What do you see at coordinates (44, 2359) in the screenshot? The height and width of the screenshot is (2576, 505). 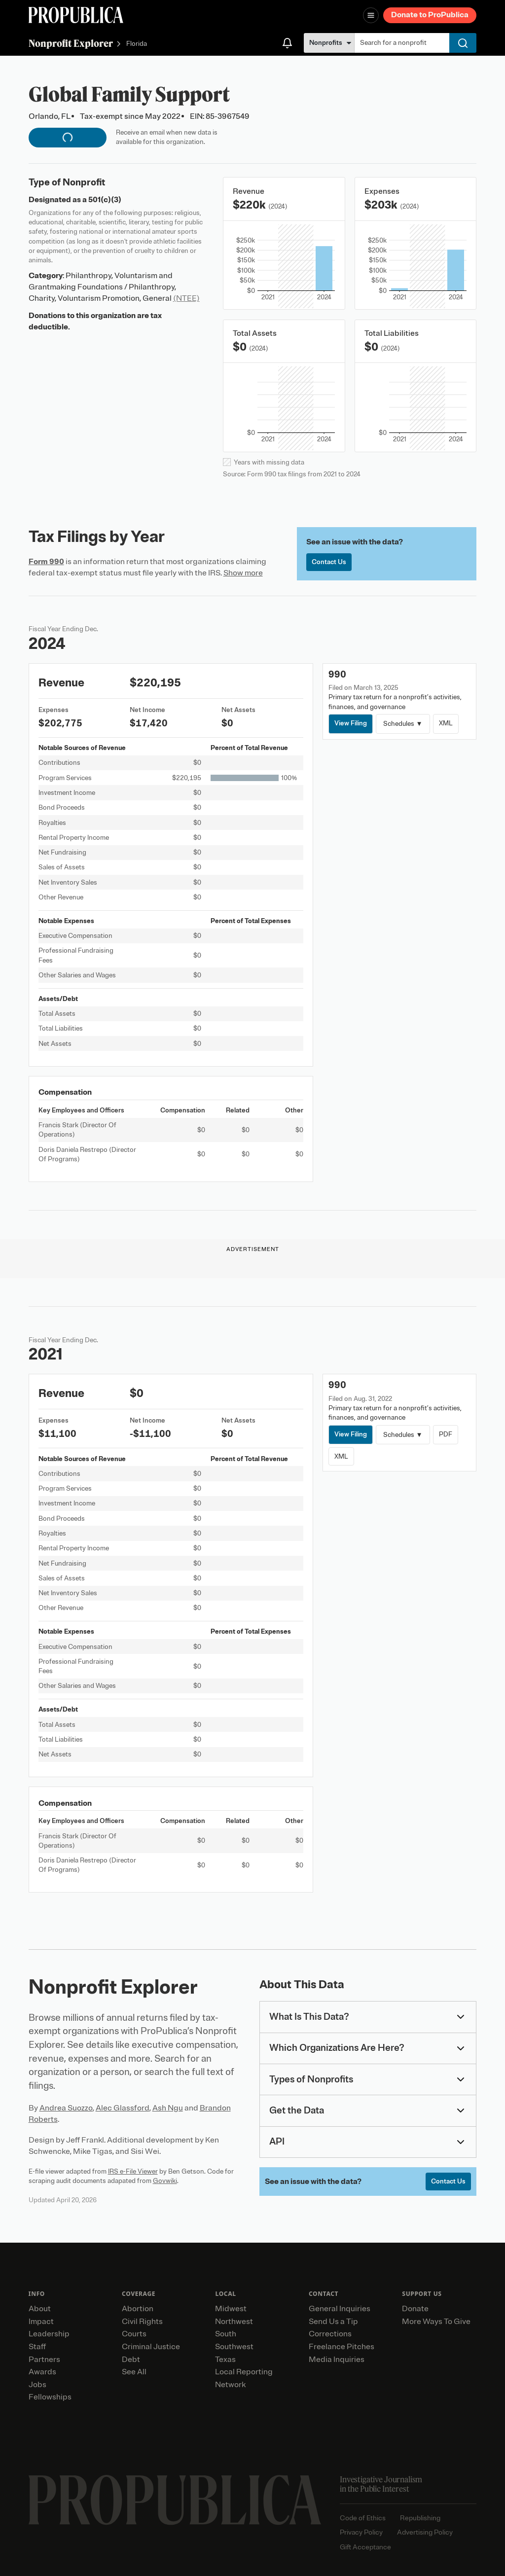 I see `Partners` at bounding box center [44, 2359].